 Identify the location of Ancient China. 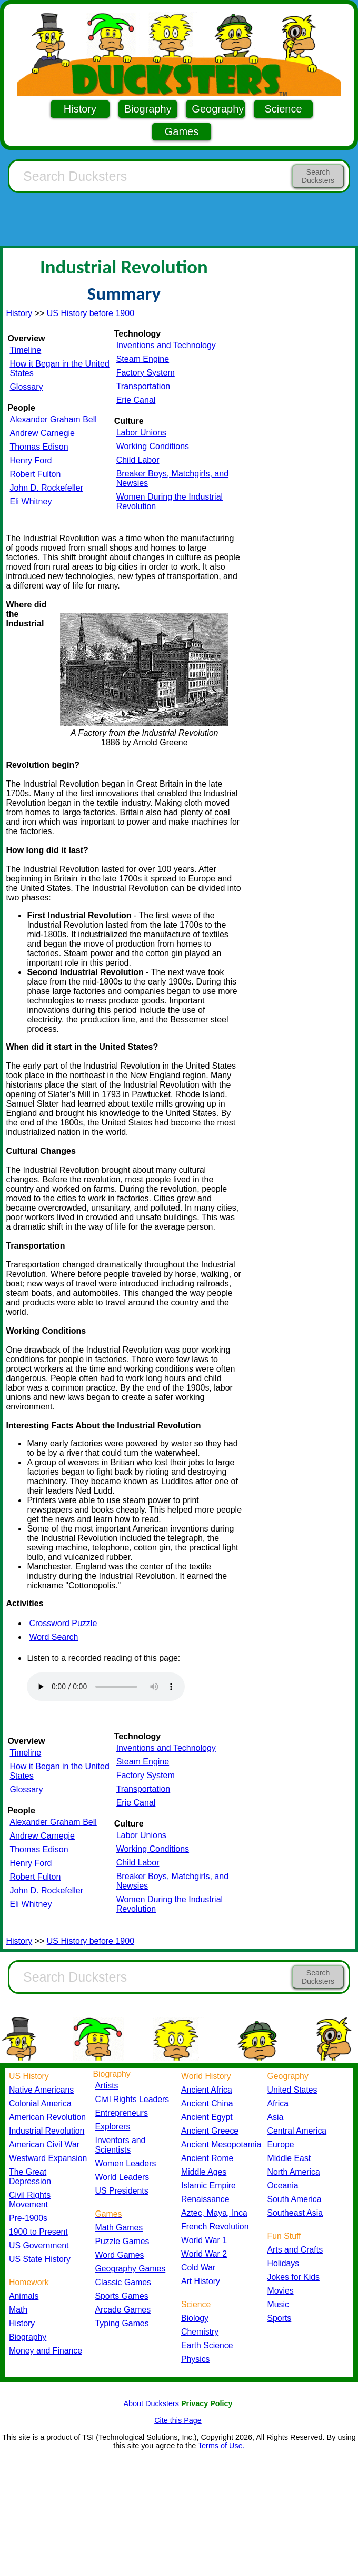
(207, 2103).